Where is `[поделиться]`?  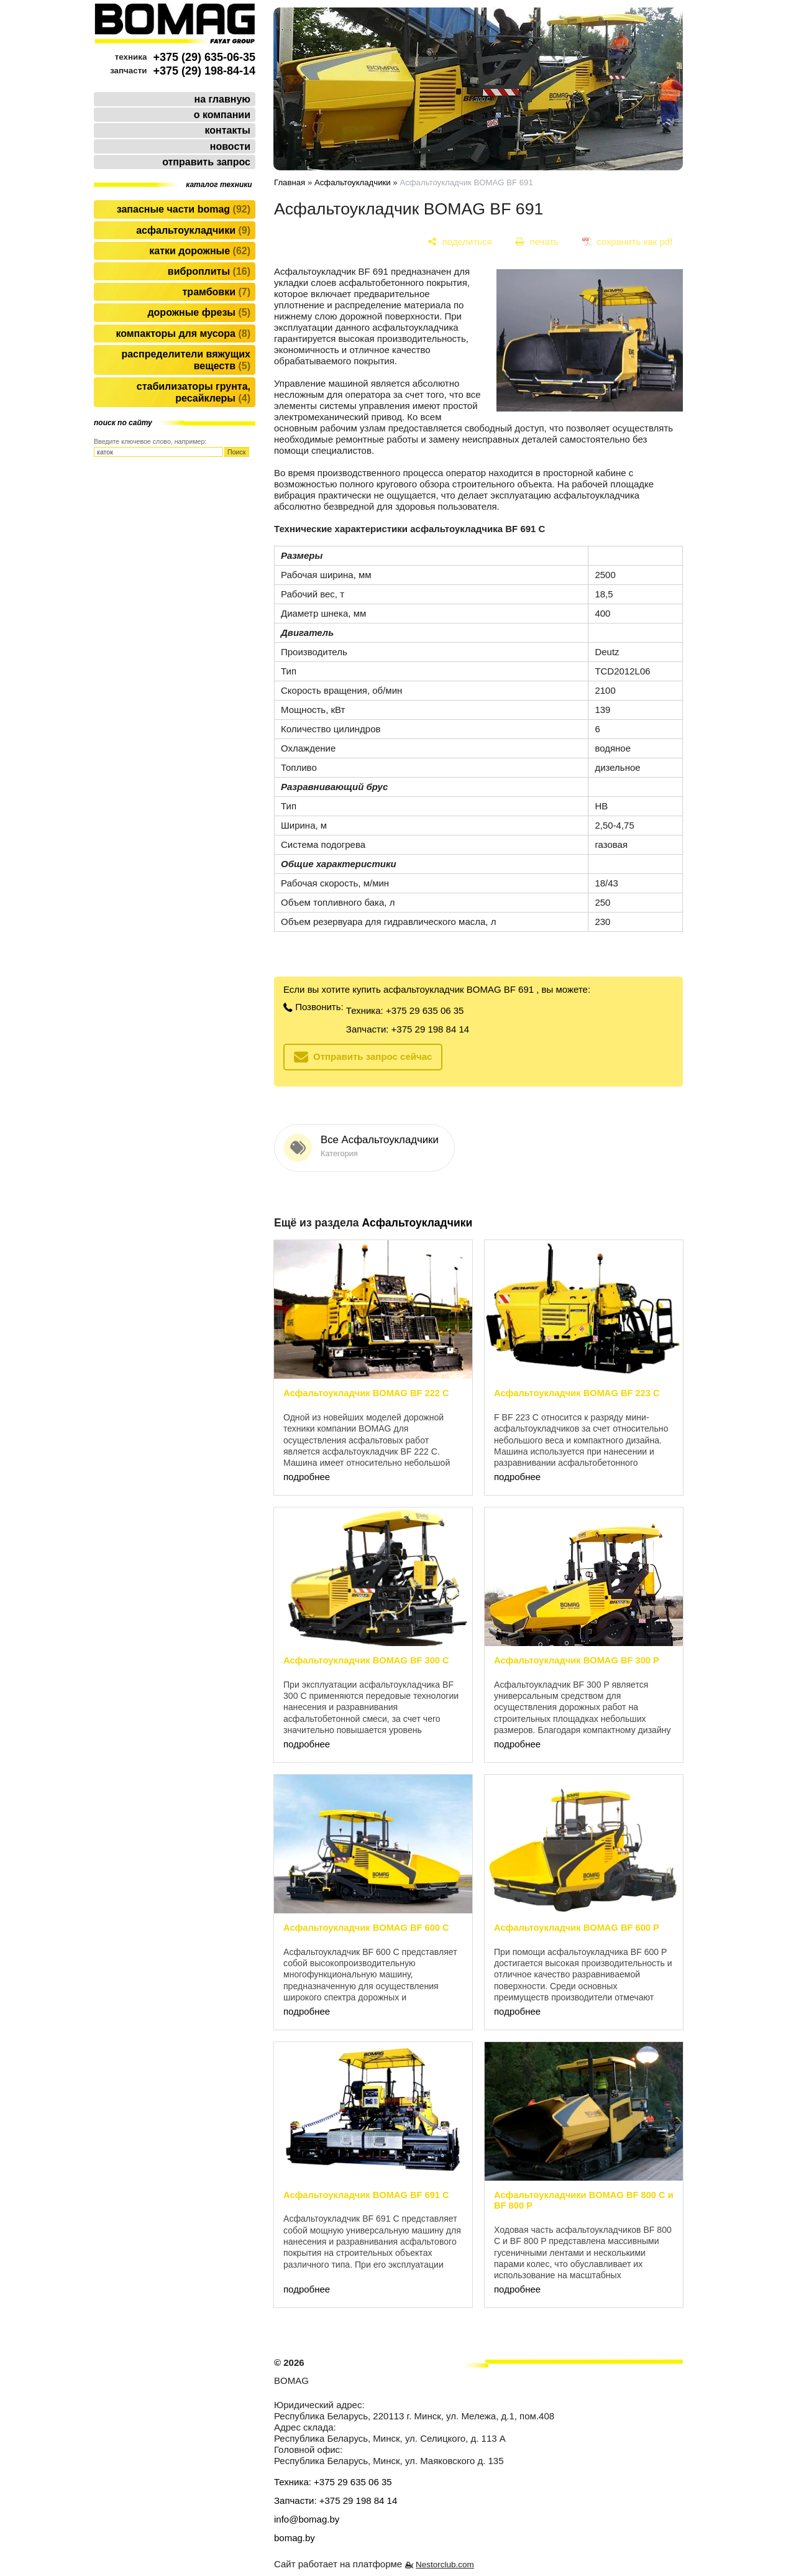
[поделиться] is located at coordinates (460, 241).